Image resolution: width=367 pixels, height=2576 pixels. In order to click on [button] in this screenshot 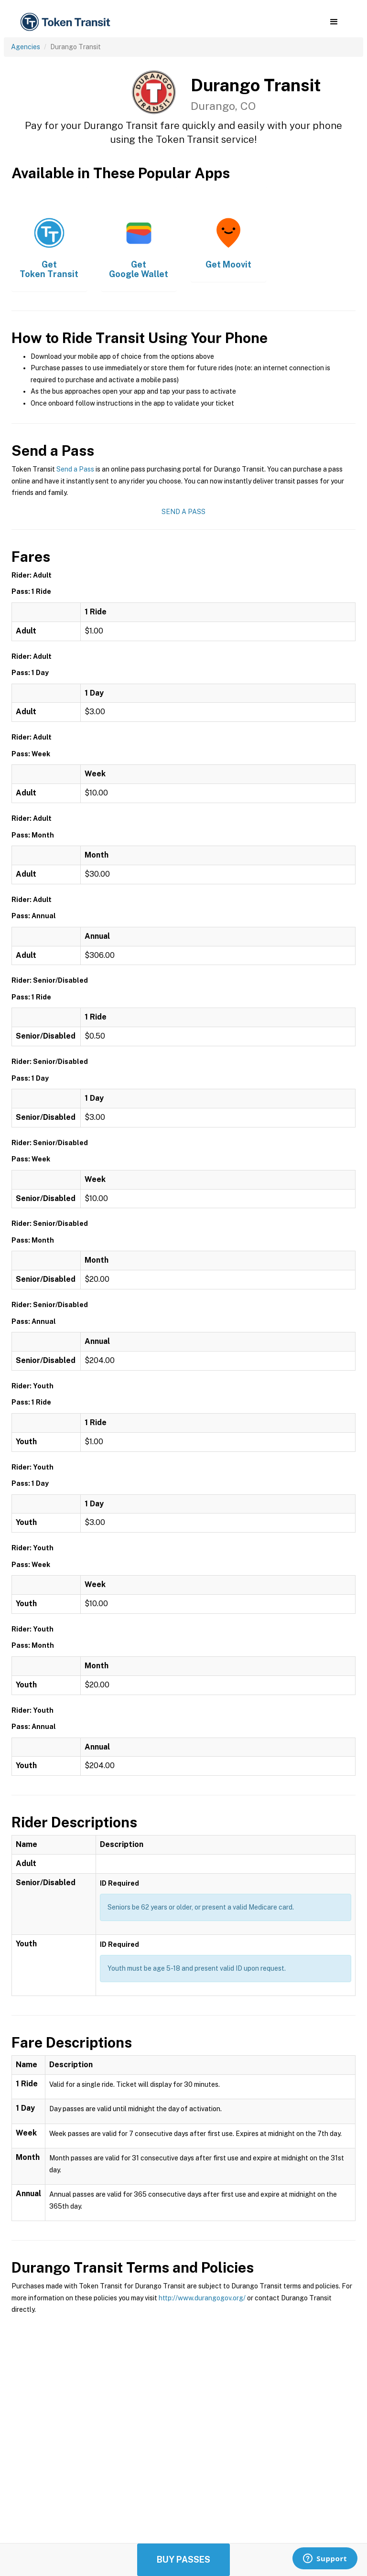, I will do `click(334, 22)`.